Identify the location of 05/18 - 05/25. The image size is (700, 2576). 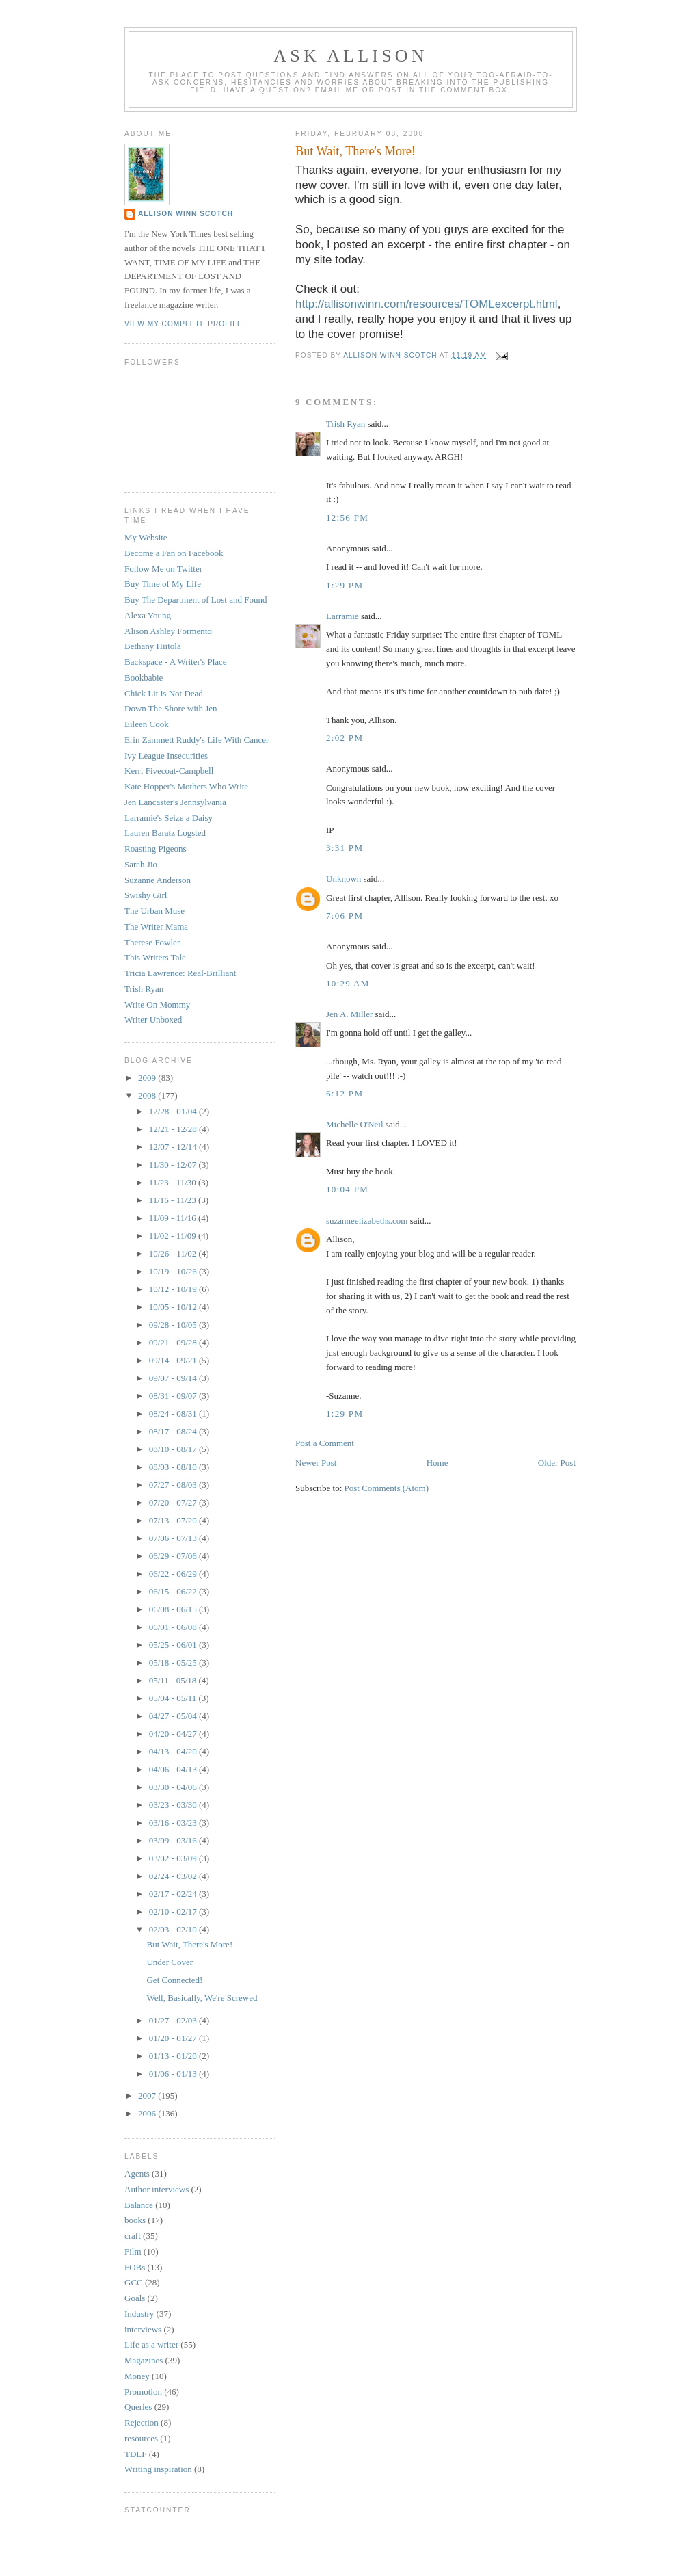
(174, 1662).